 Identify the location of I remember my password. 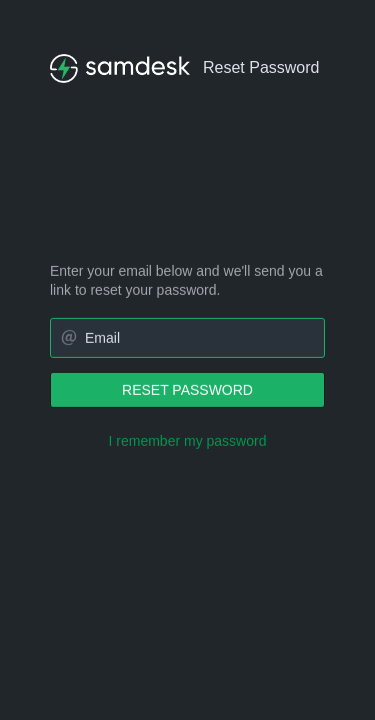
(188, 441).